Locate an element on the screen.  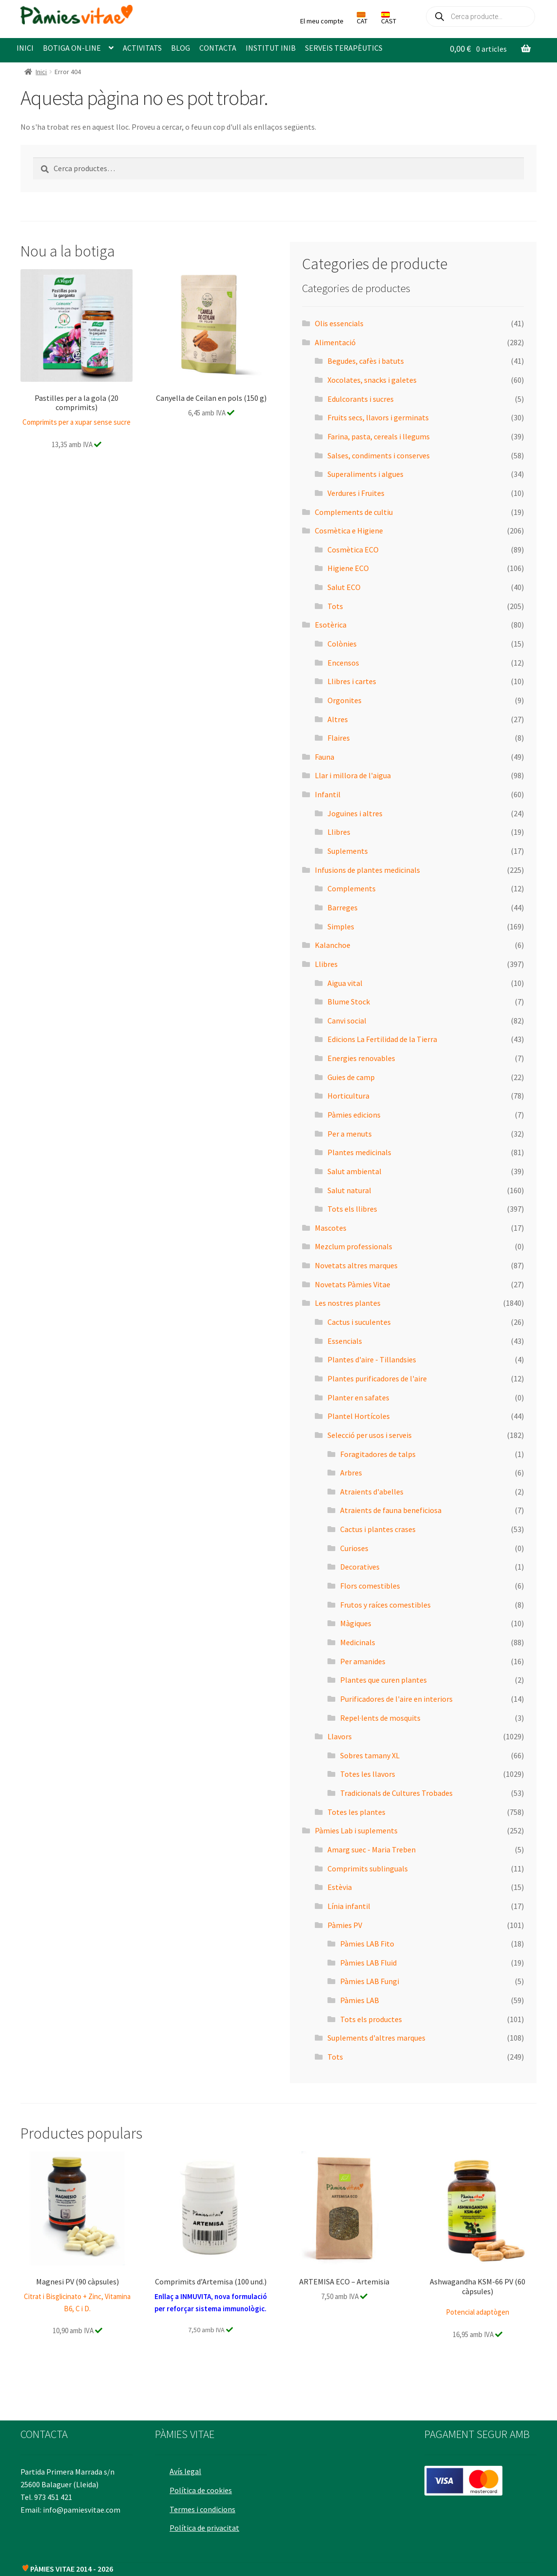
Guies de camp is located at coordinates (351, 1077).